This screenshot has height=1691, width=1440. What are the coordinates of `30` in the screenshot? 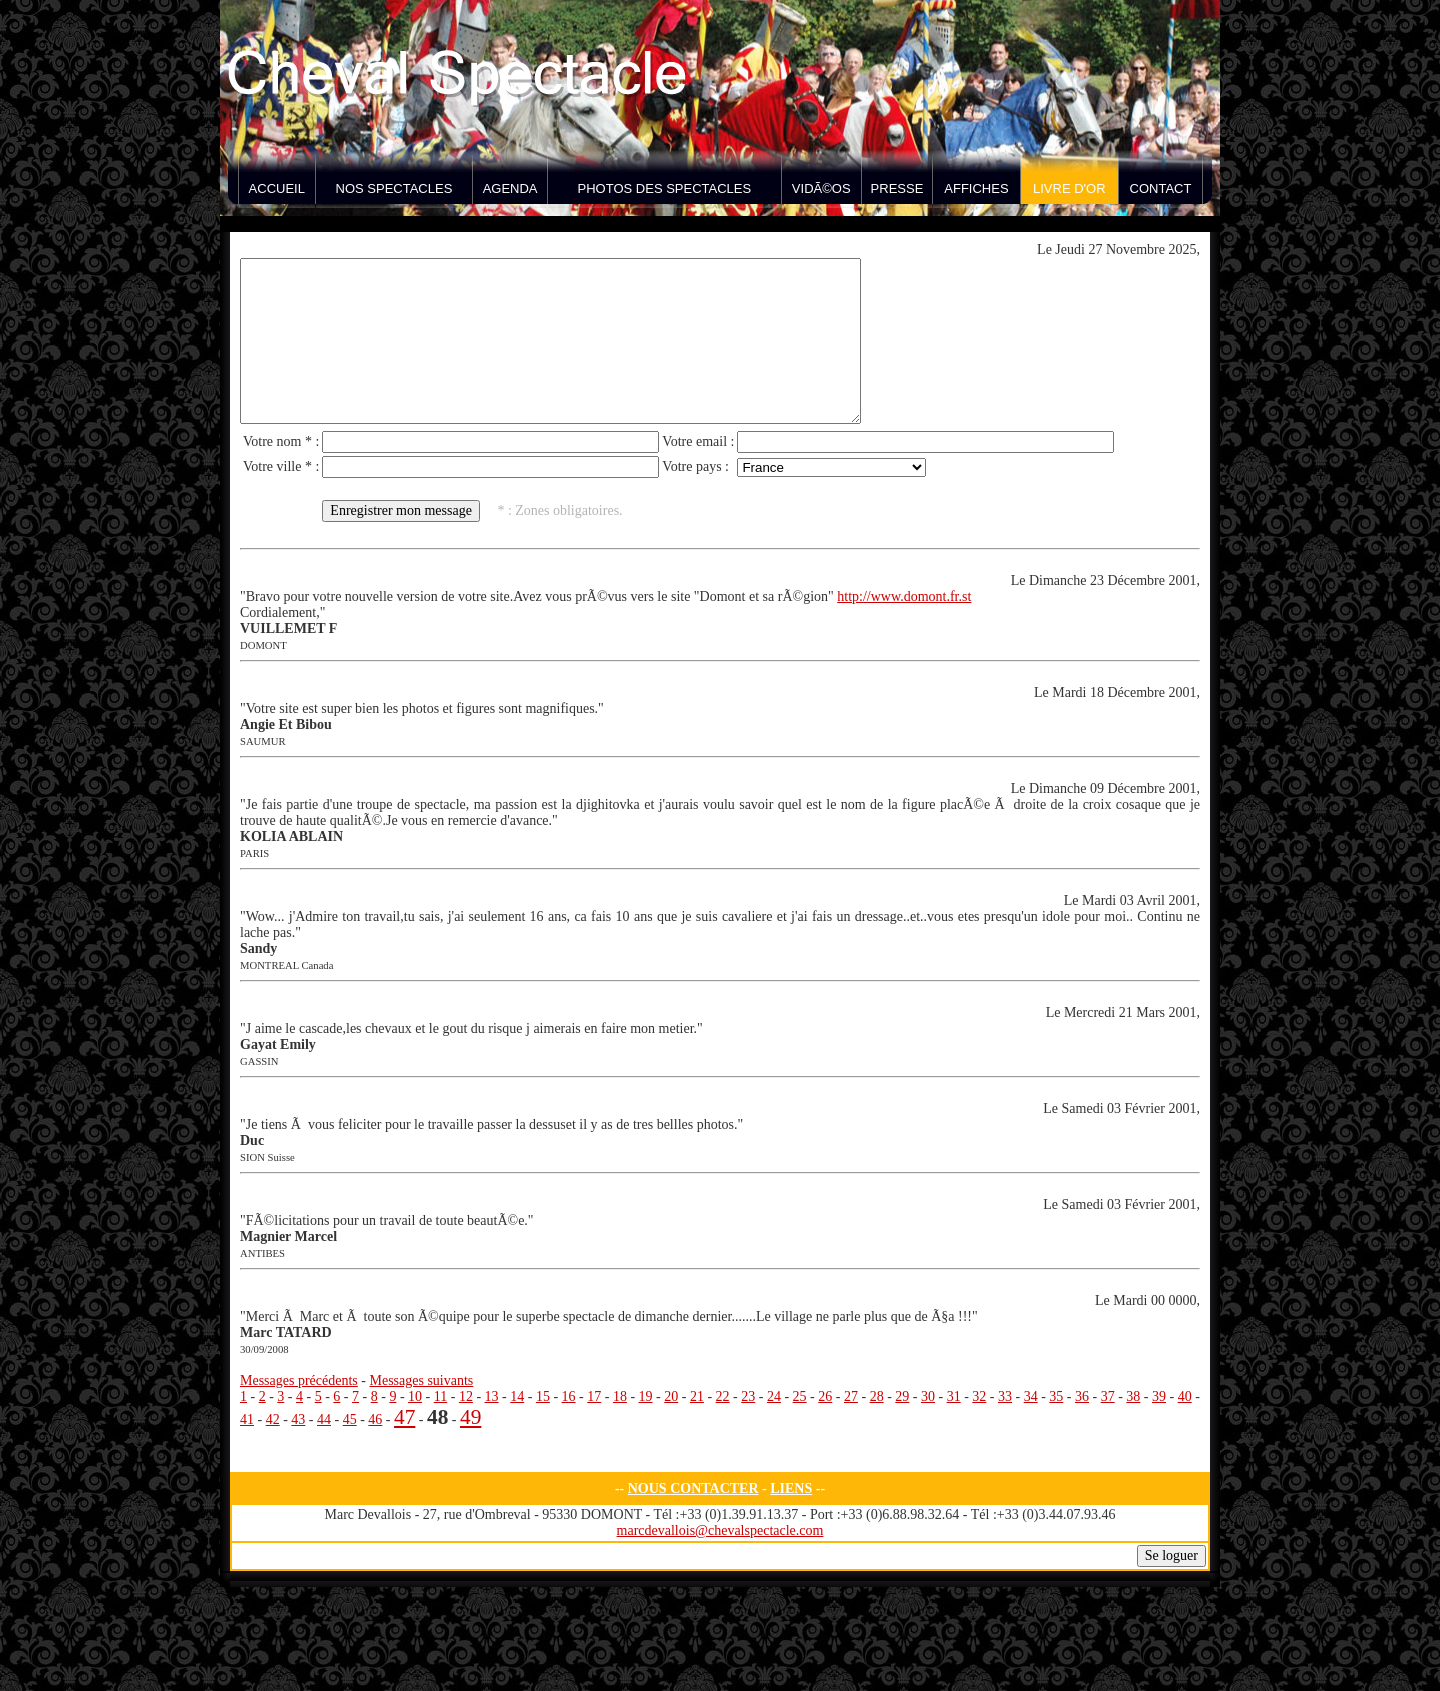 It's located at (928, 1396).